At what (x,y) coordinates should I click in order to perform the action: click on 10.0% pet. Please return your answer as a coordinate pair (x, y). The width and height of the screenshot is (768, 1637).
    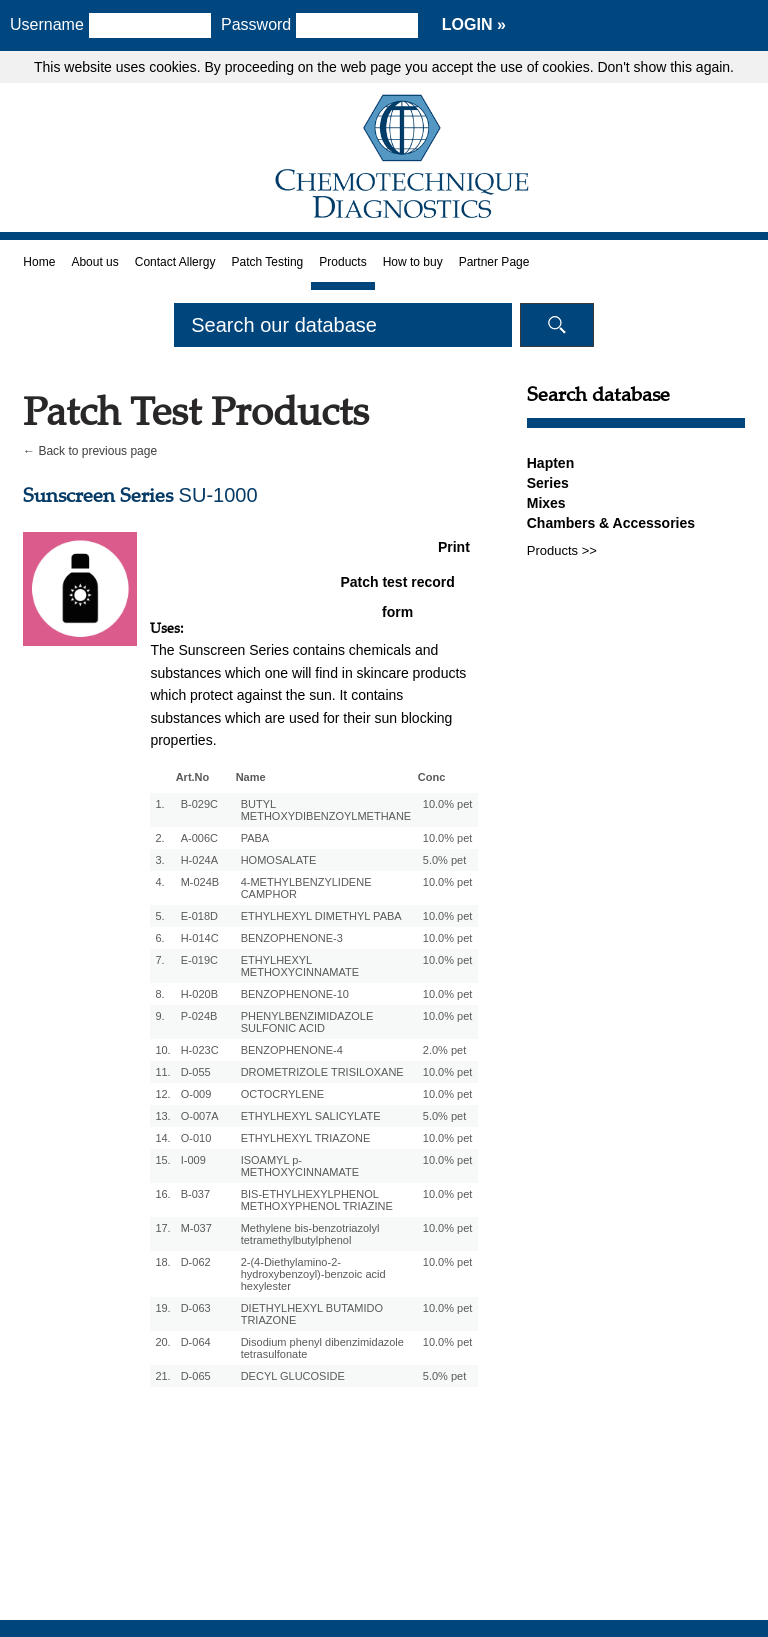
    Looking at the image, I should click on (448, 804).